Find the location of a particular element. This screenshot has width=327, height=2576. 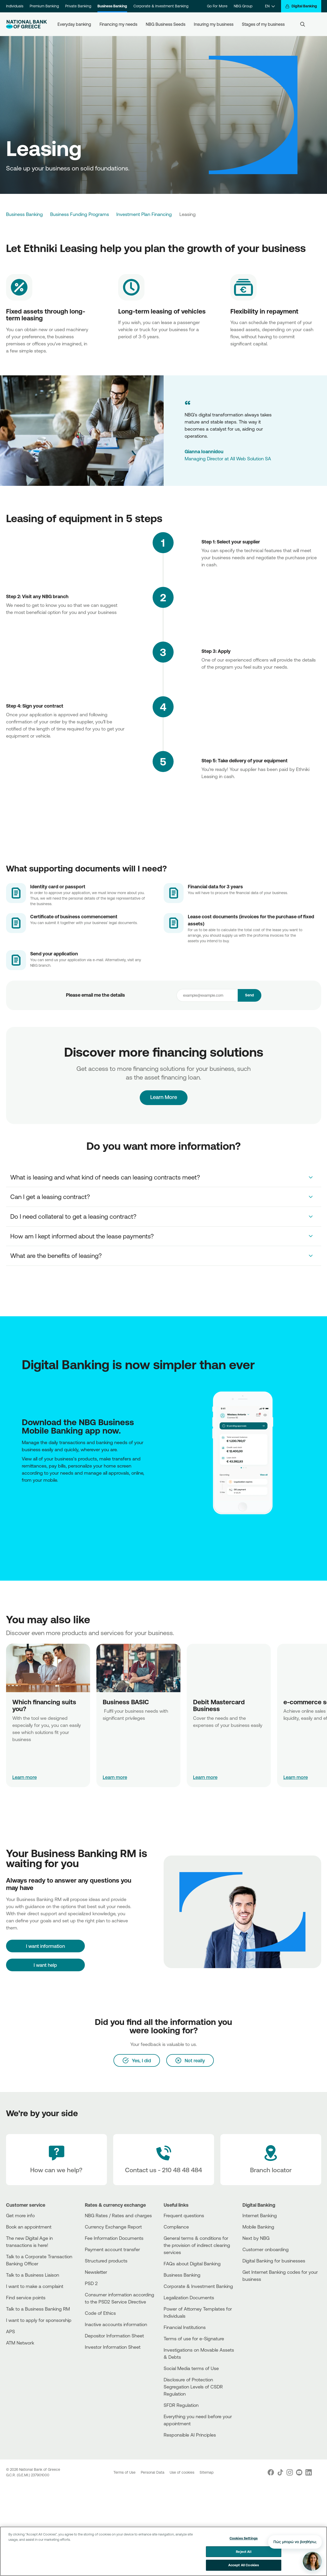

Inactive accounts information is located at coordinates (116, 2324).